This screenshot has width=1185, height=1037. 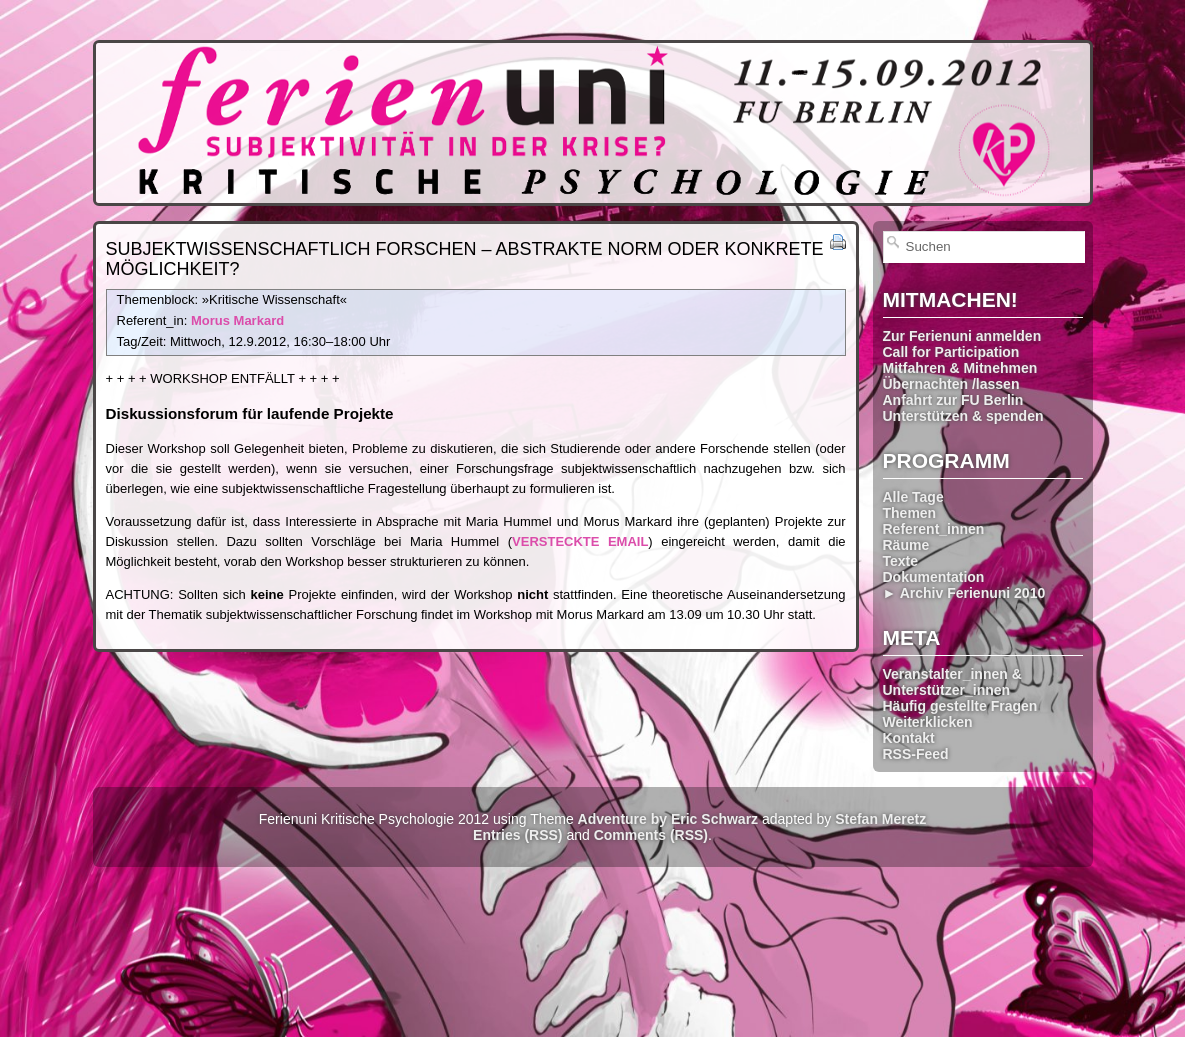 I want to click on Themen, so click(x=910, y=513).